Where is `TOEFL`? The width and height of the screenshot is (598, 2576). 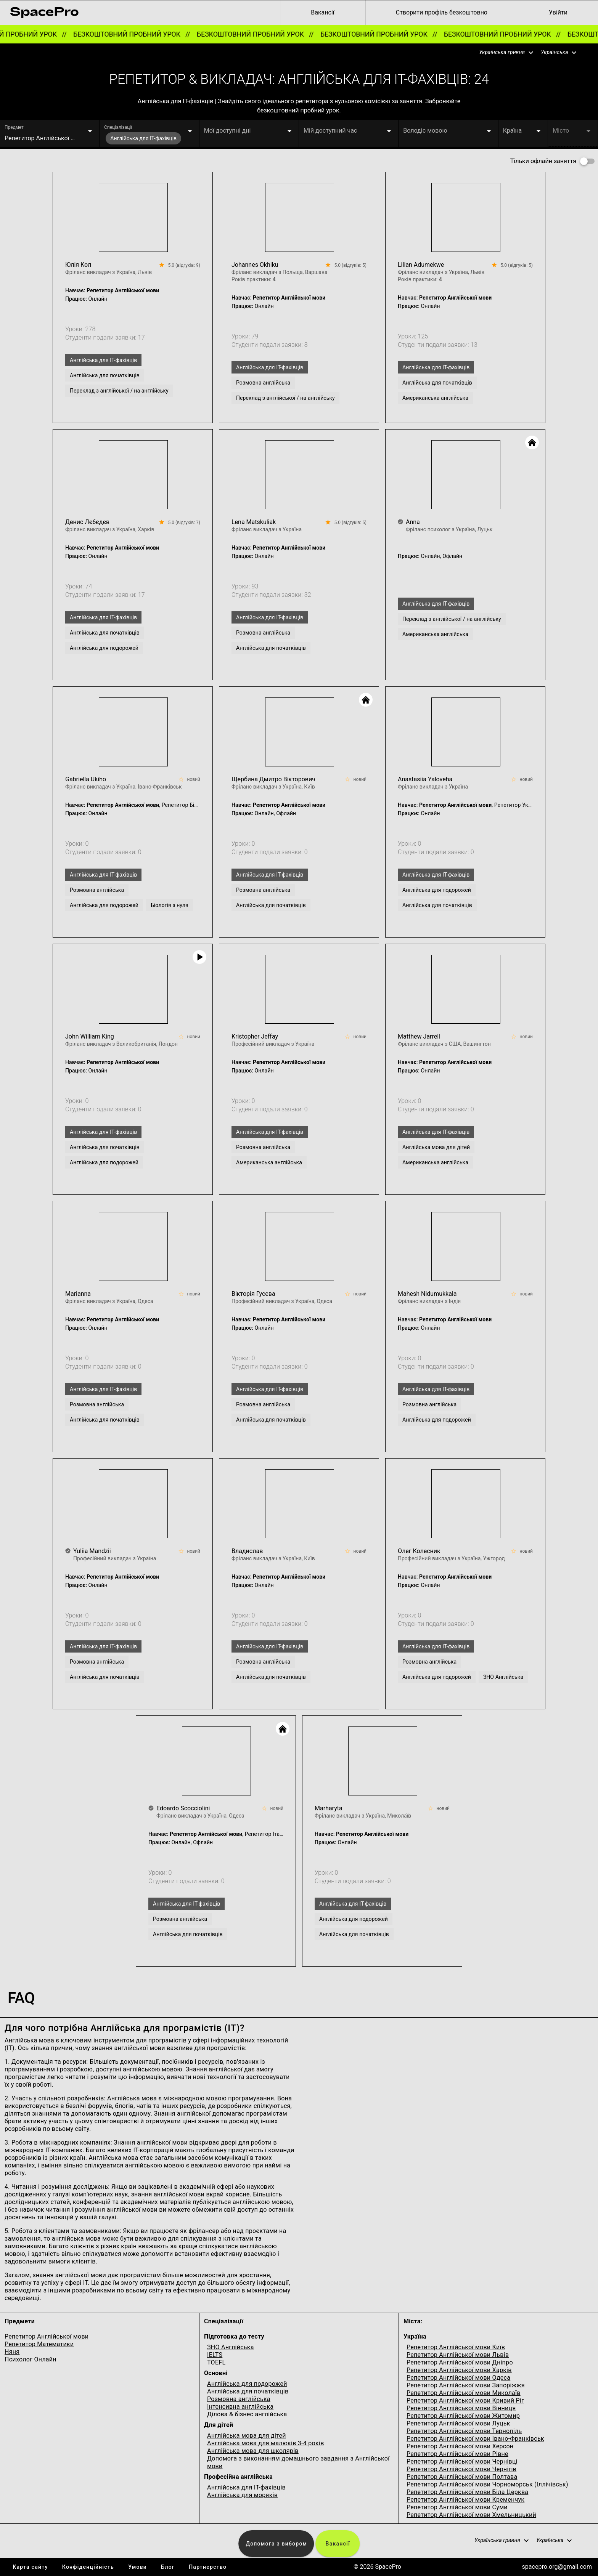
TOEFL is located at coordinates (216, 2362).